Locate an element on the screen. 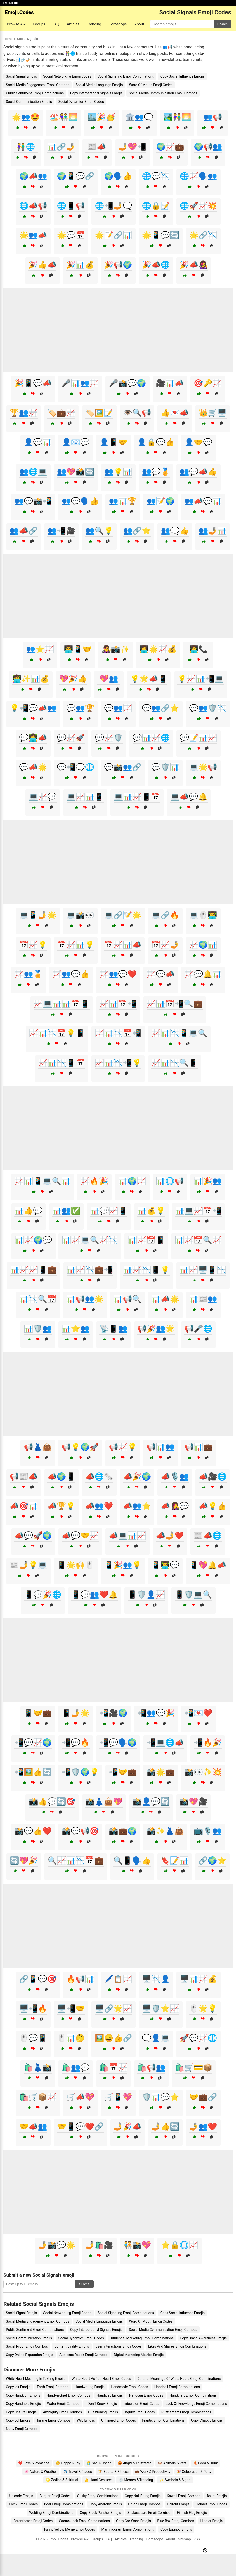 The width and height of the screenshot is (236, 2576). 🖊️📋📈 is located at coordinates (118, 1979).